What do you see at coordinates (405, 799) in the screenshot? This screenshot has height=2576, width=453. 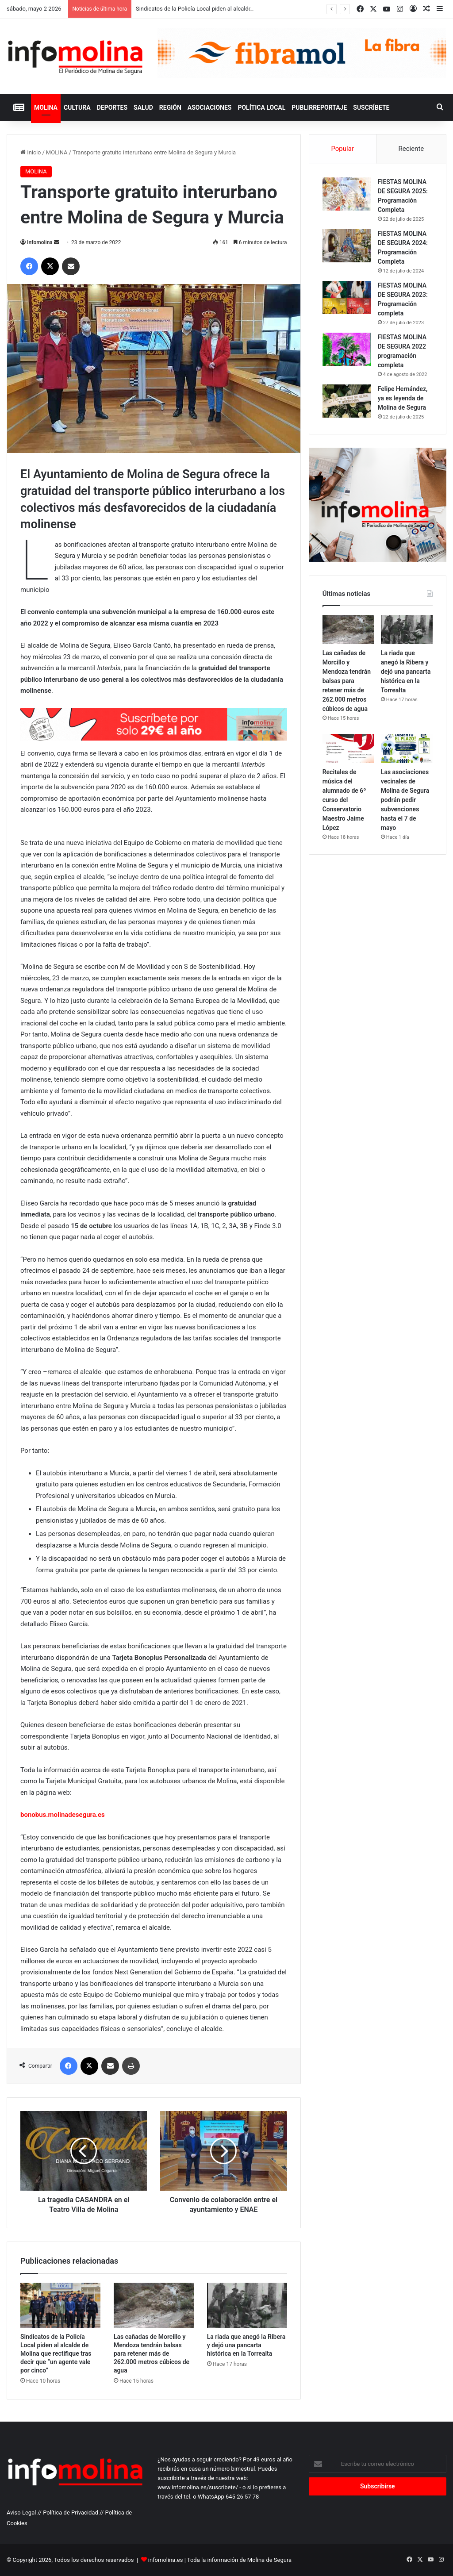 I see `Las asociaciones vecinales de Molina de Segura podrán pedir subvenciones hasta el 7 de mayo` at bounding box center [405, 799].